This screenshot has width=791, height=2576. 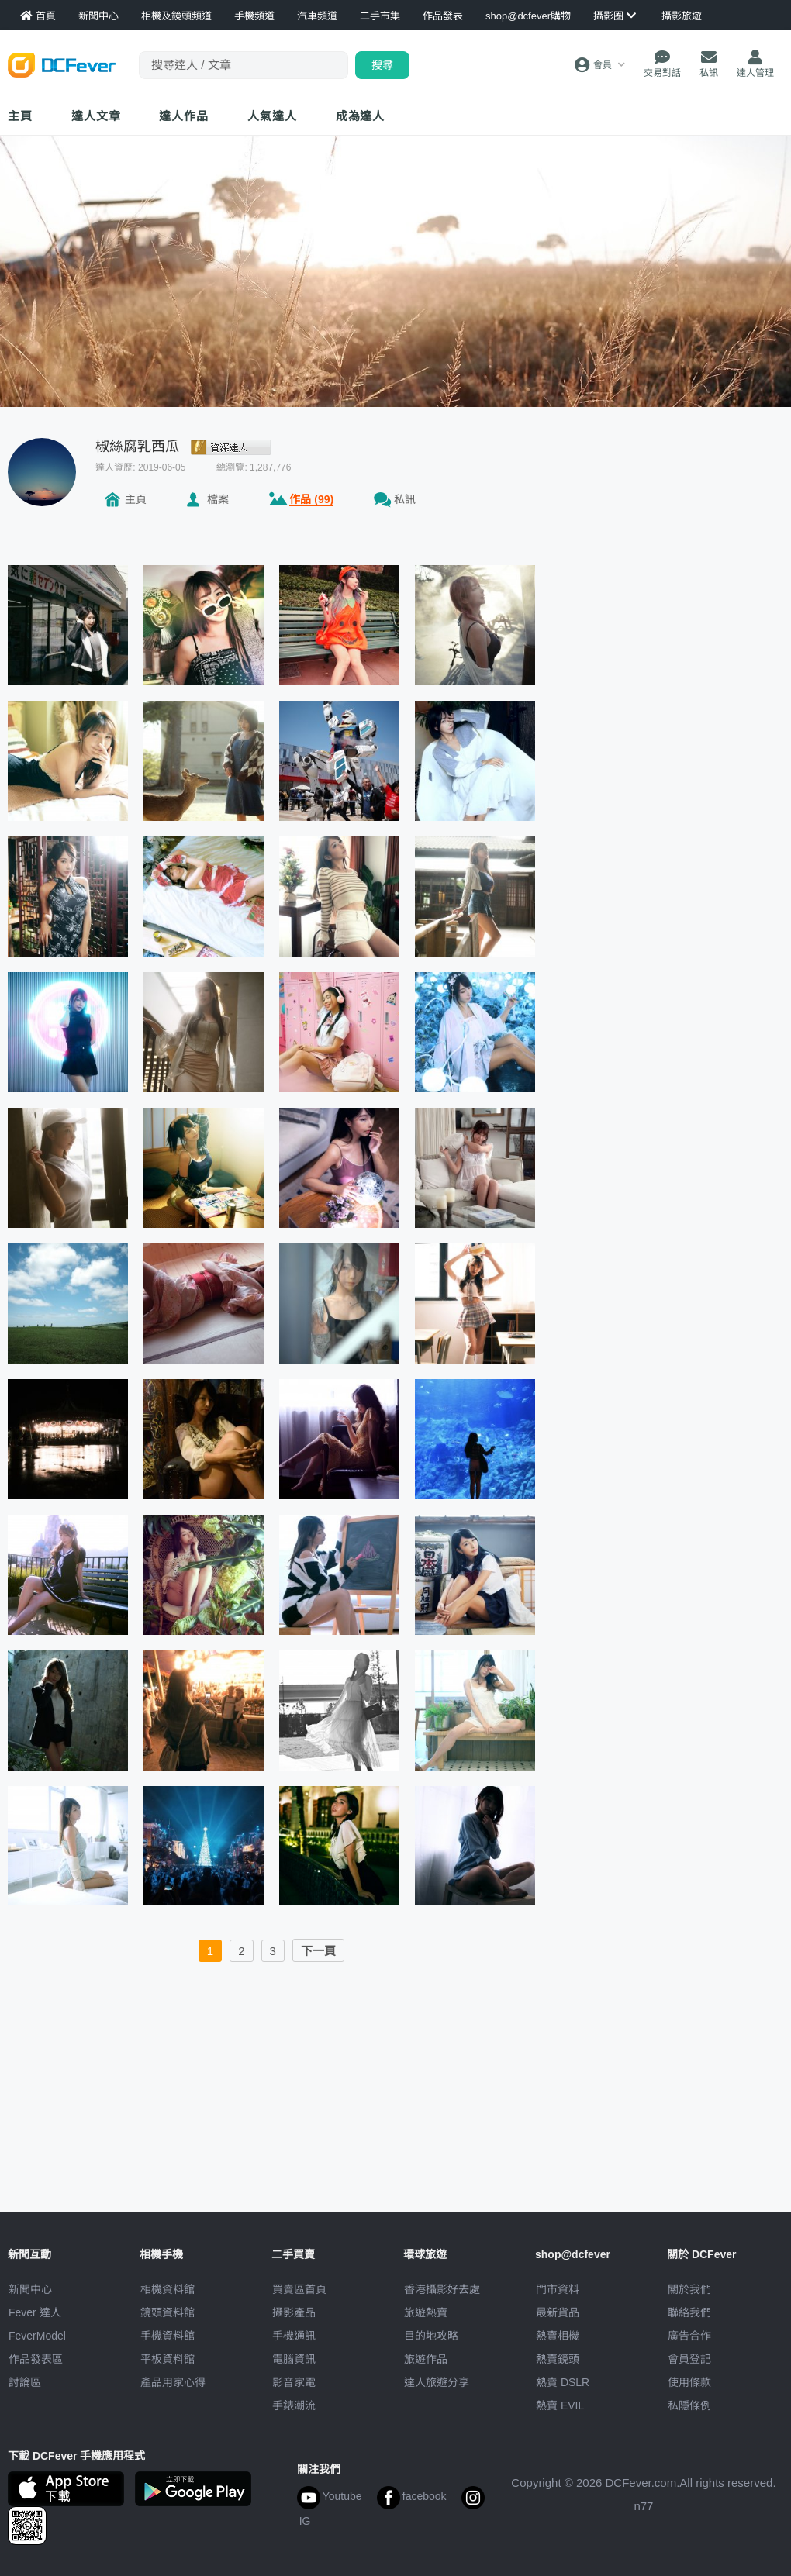 What do you see at coordinates (557, 2312) in the screenshot?
I see `最新貨品` at bounding box center [557, 2312].